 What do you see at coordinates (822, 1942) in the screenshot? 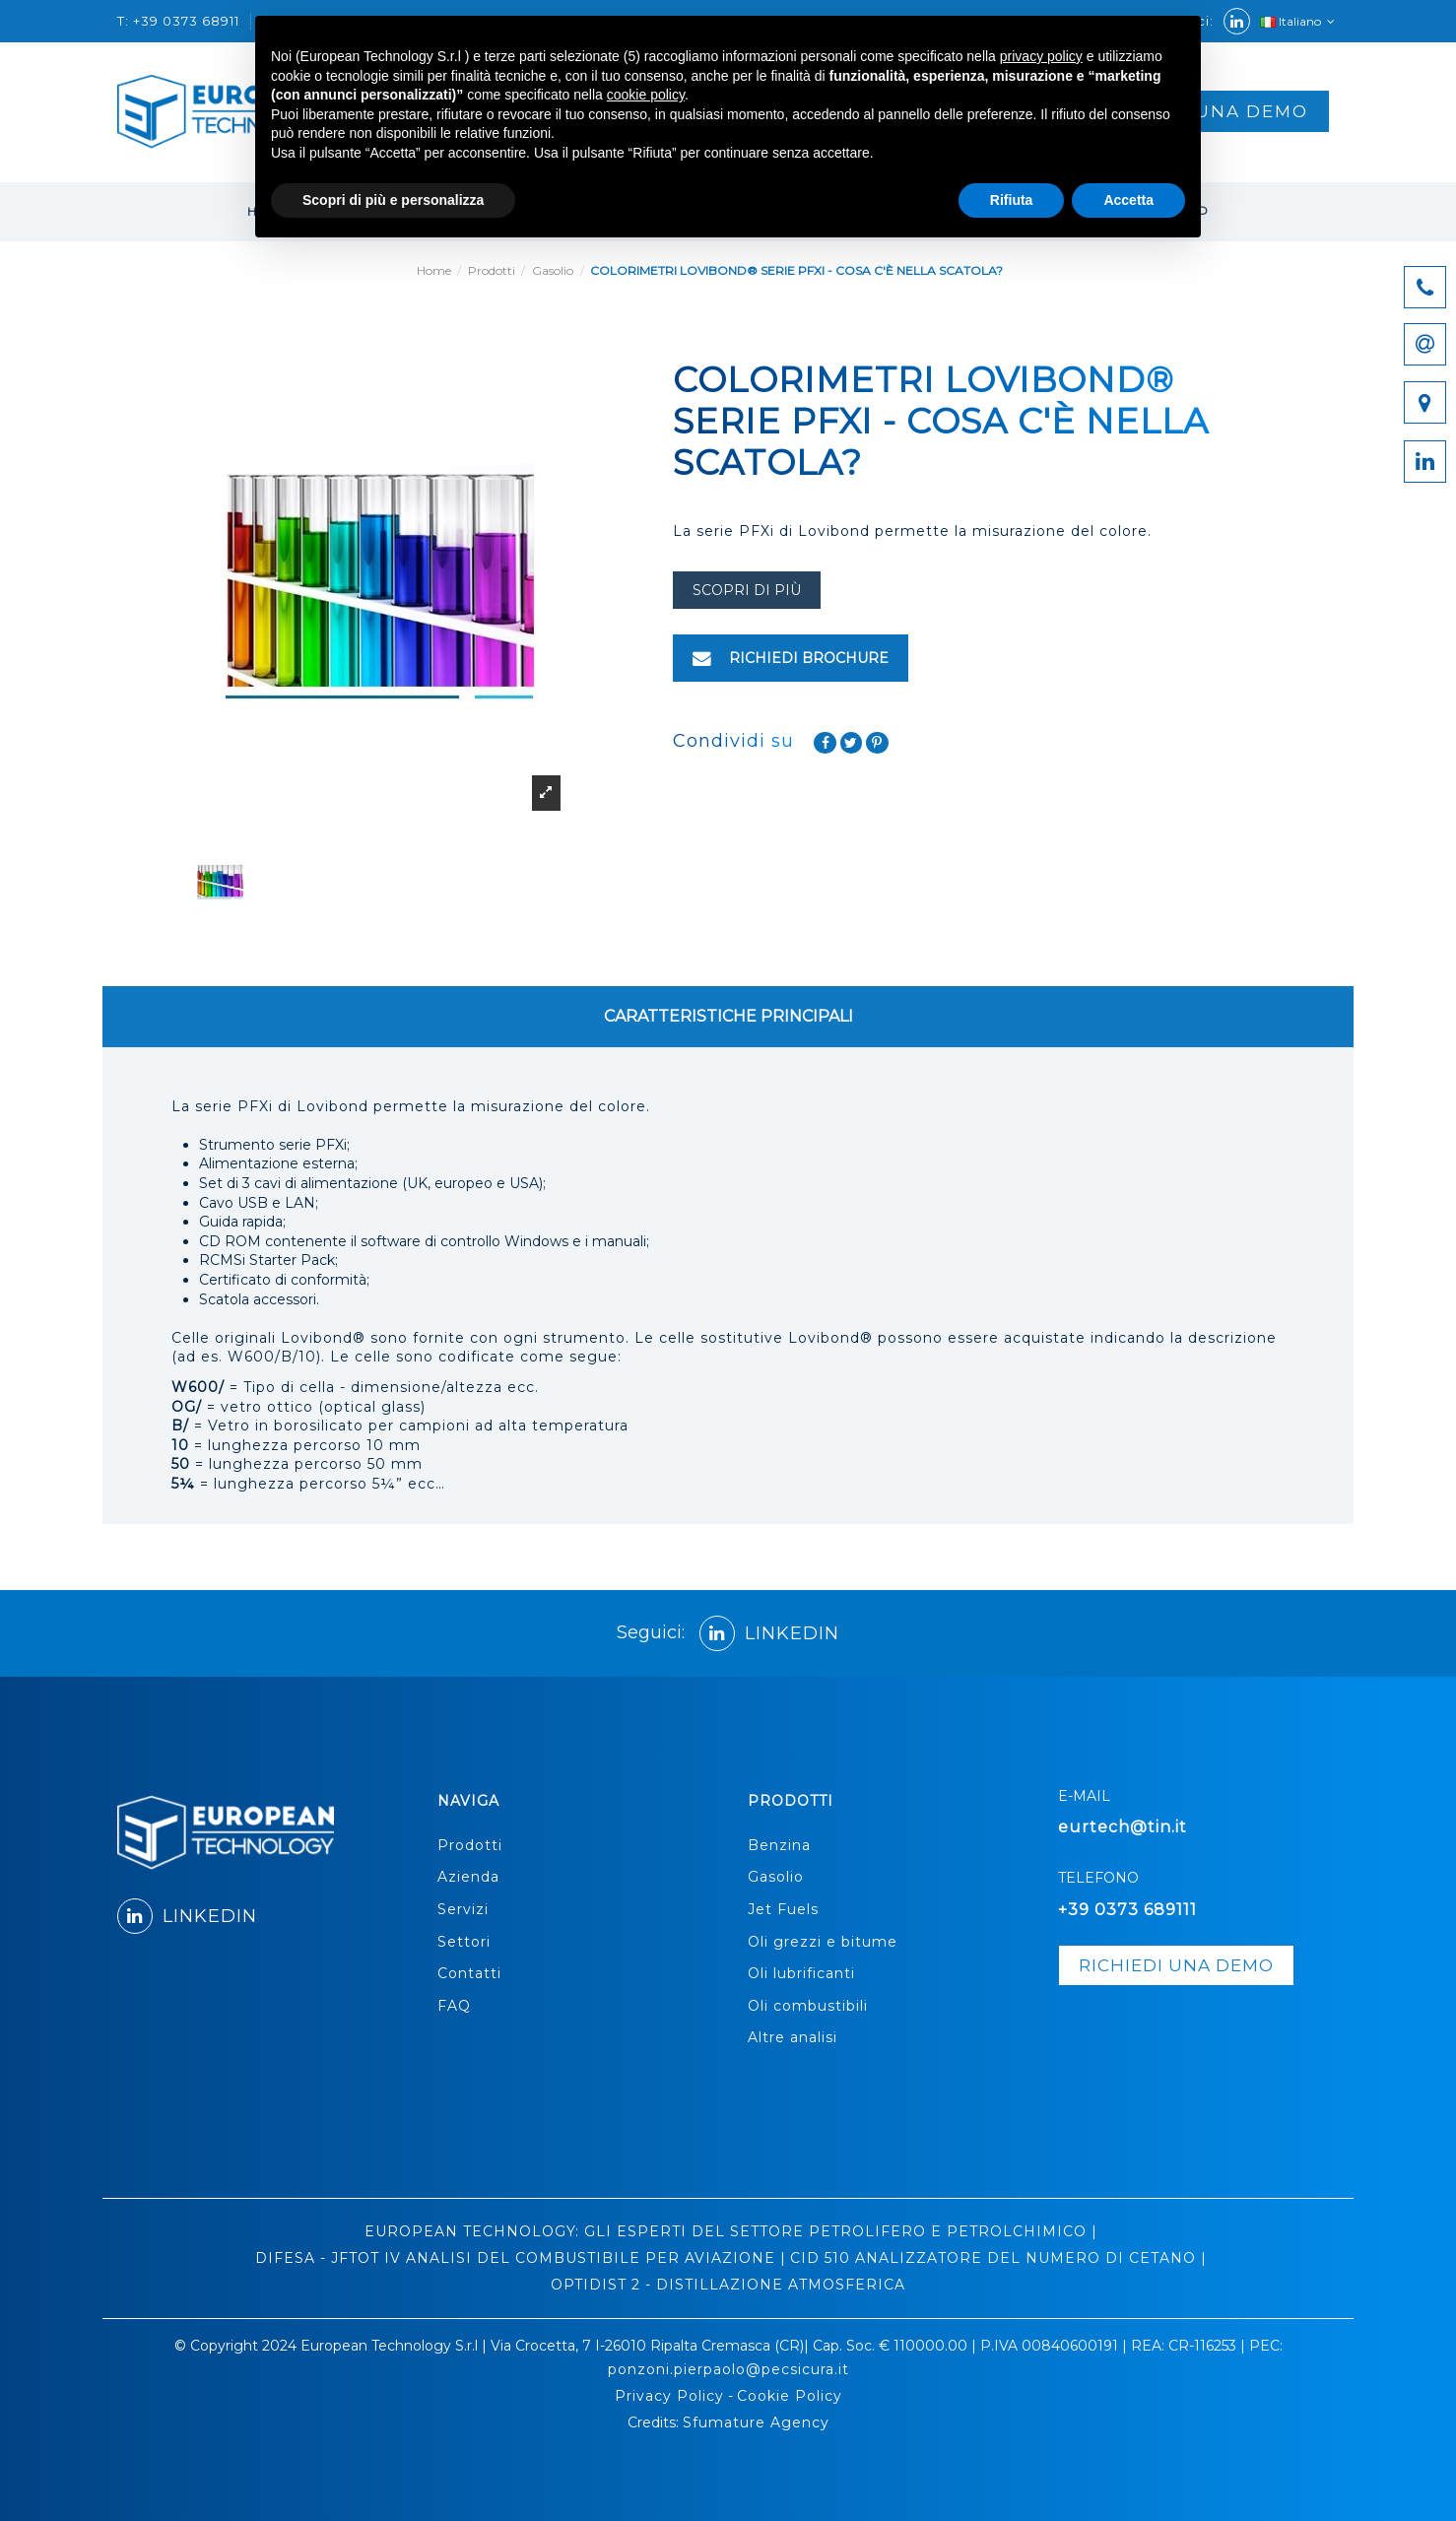
I see `Oli grezzi e bitume` at bounding box center [822, 1942].